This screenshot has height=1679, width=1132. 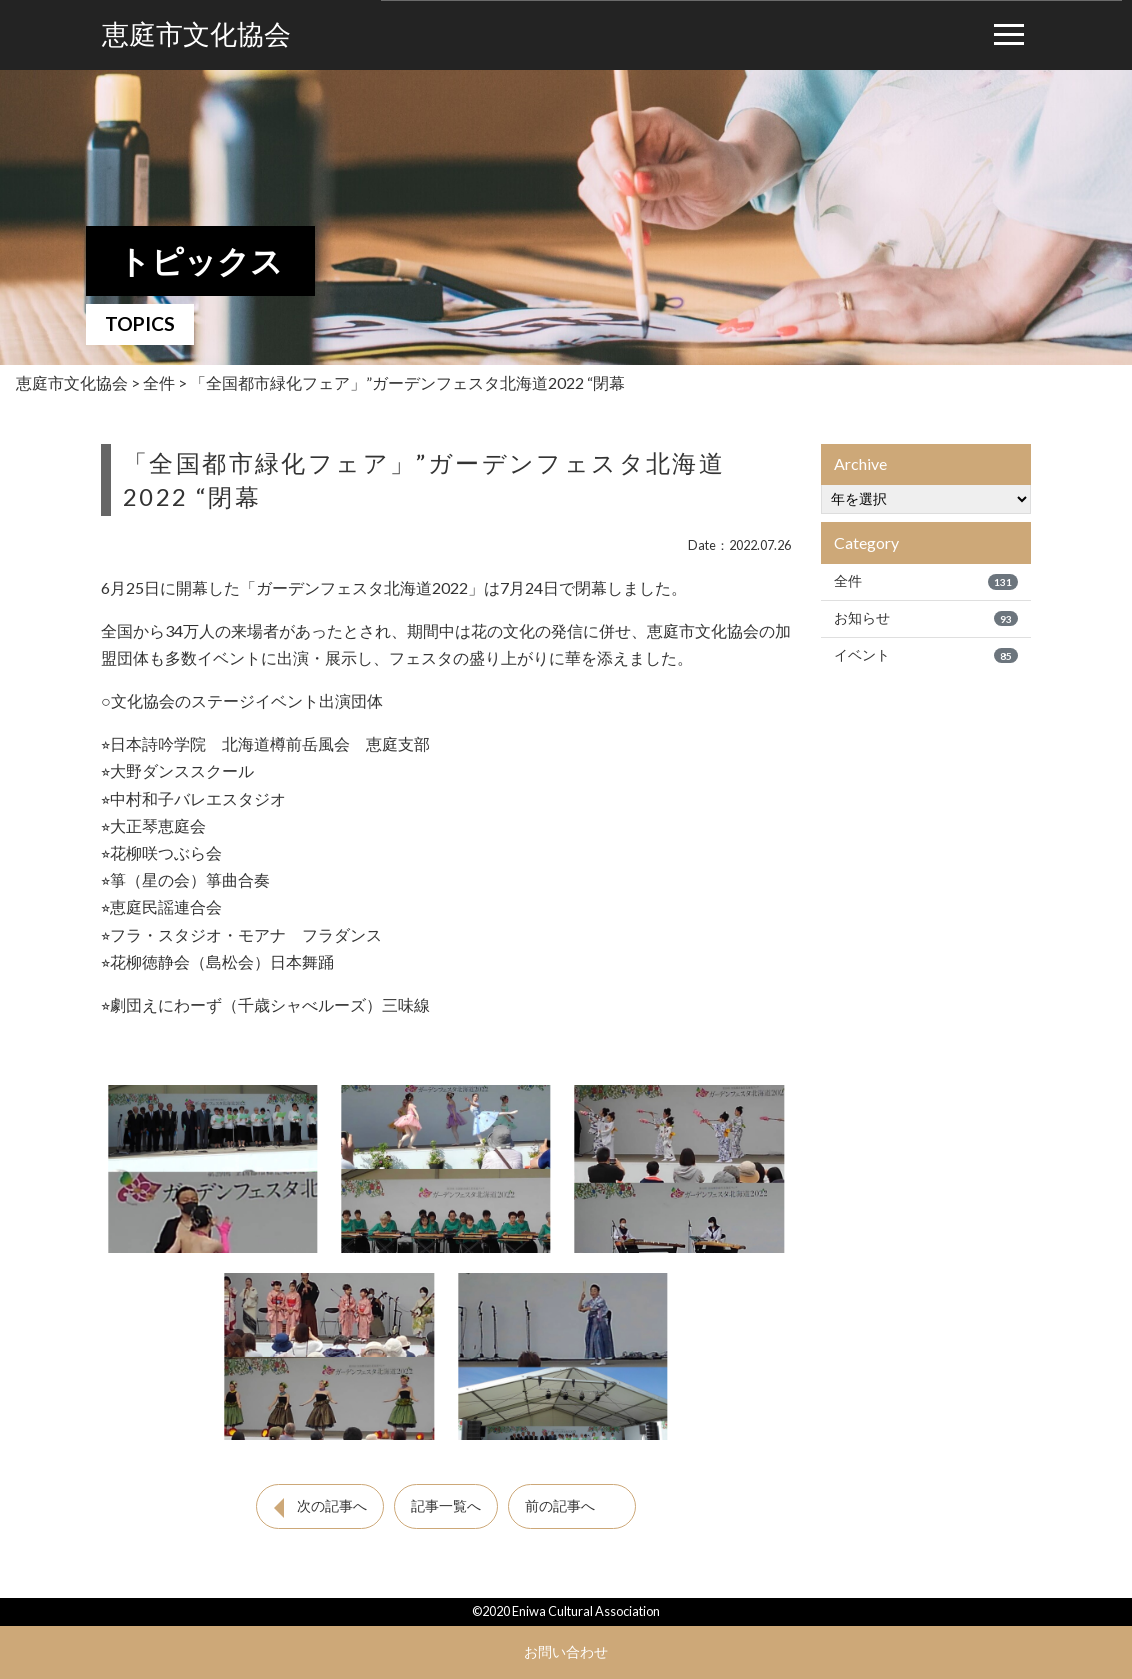 What do you see at coordinates (926, 618) in the screenshot?
I see `お知らせ` at bounding box center [926, 618].